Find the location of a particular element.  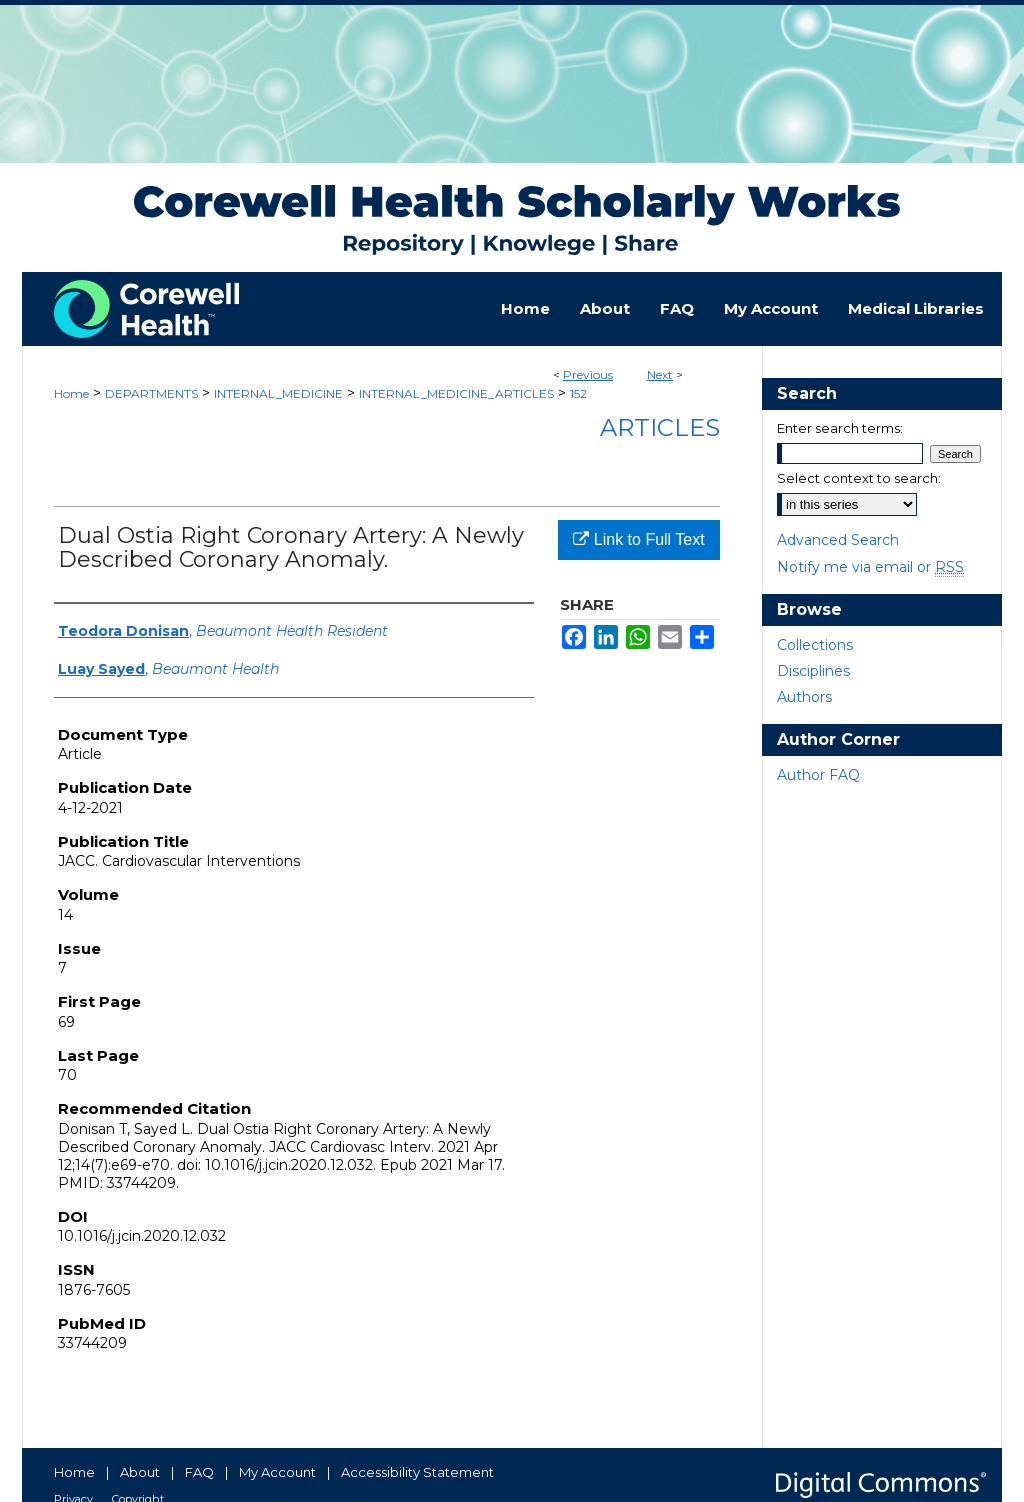

Notify me via email or is located at coordinates (870, 567).